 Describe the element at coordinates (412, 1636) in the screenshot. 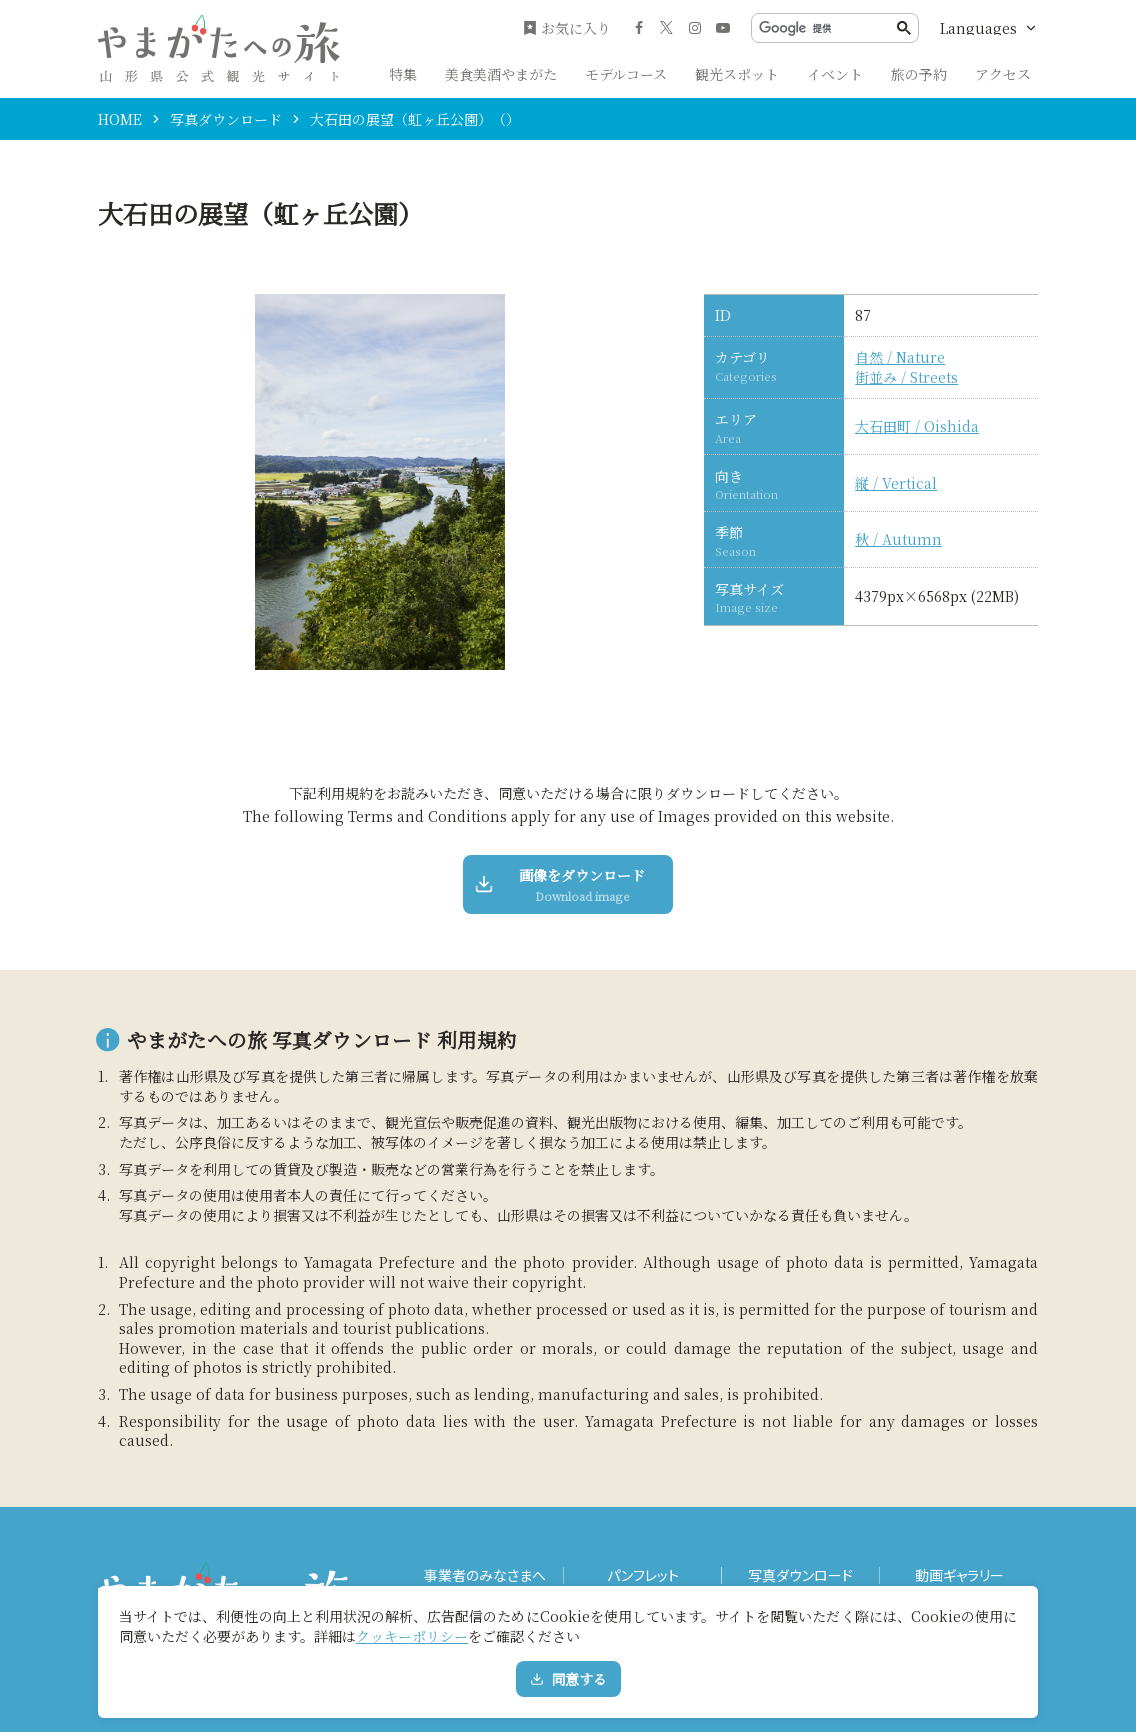

I see `クッキーポリシー` at that location.